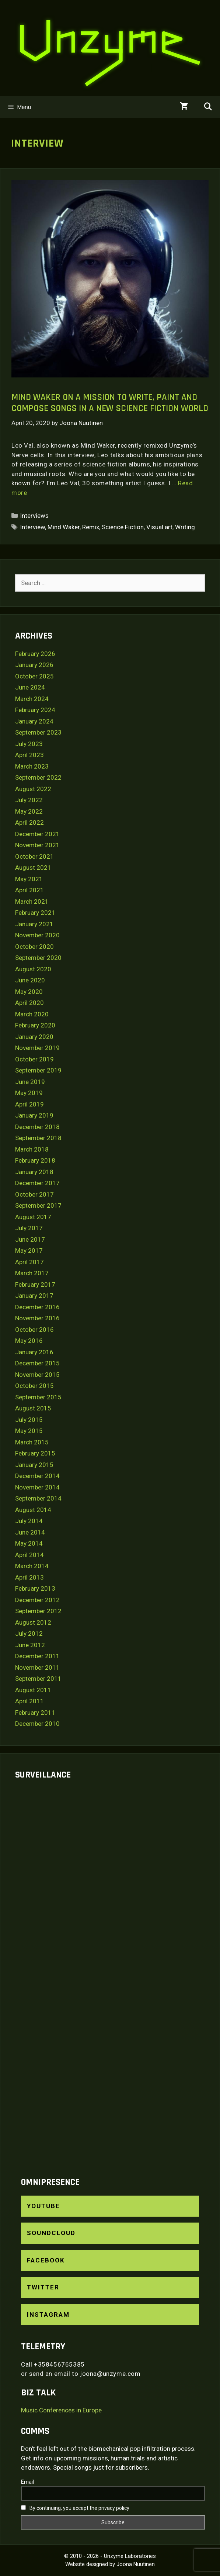 Image resolution: width=220 pixels, height=2576 pixels. What do you see at coordinates (32, 1273) in the screenshot?
I see `March 2017` at bounding box center [32, 1273].